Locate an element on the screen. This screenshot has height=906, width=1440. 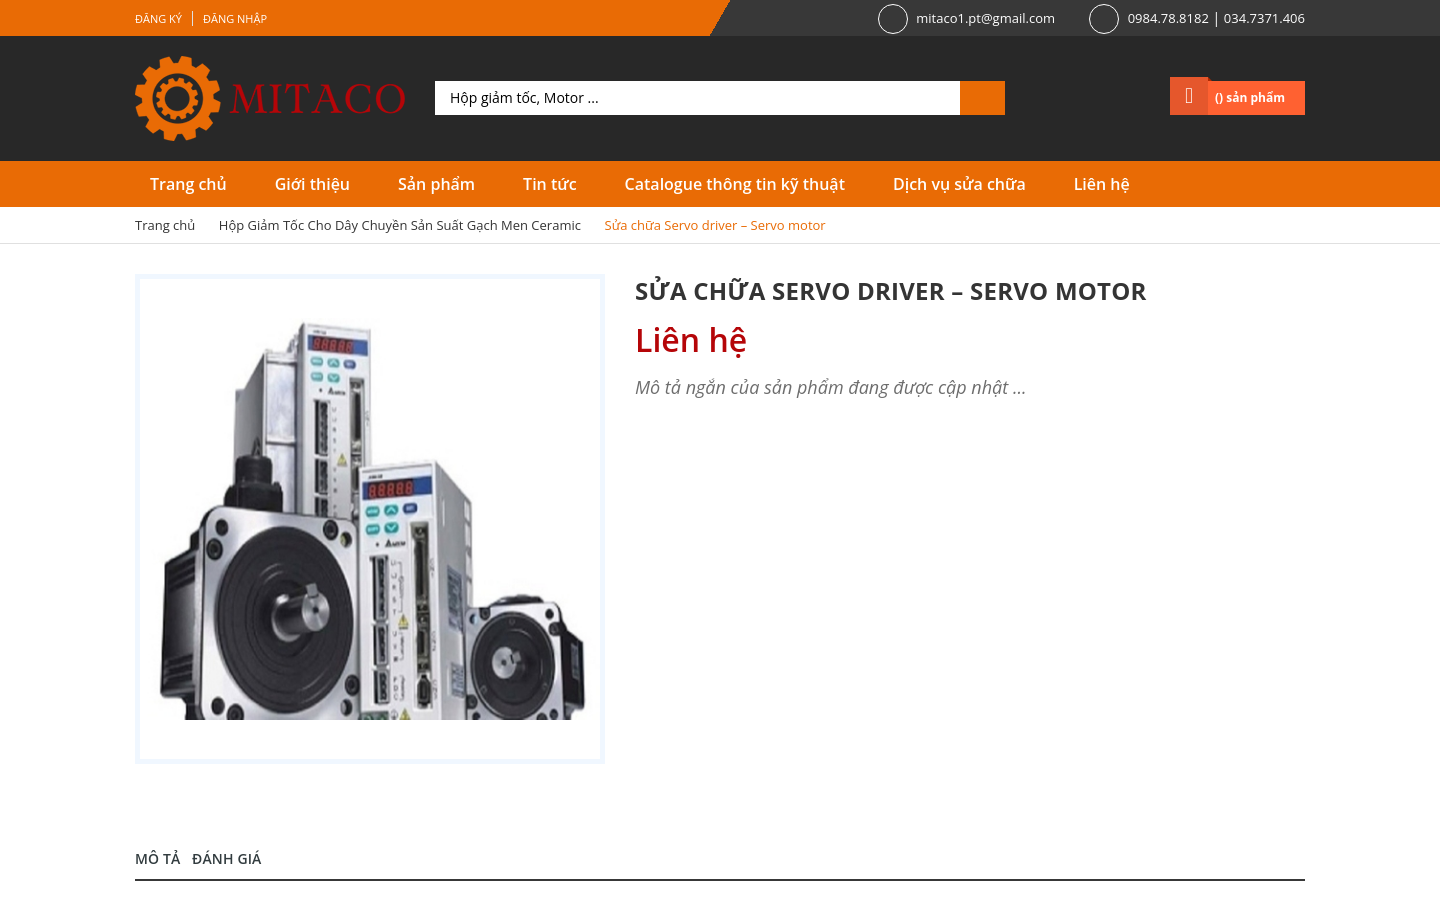
Sản phẩm is located at coordinates (436, 184).